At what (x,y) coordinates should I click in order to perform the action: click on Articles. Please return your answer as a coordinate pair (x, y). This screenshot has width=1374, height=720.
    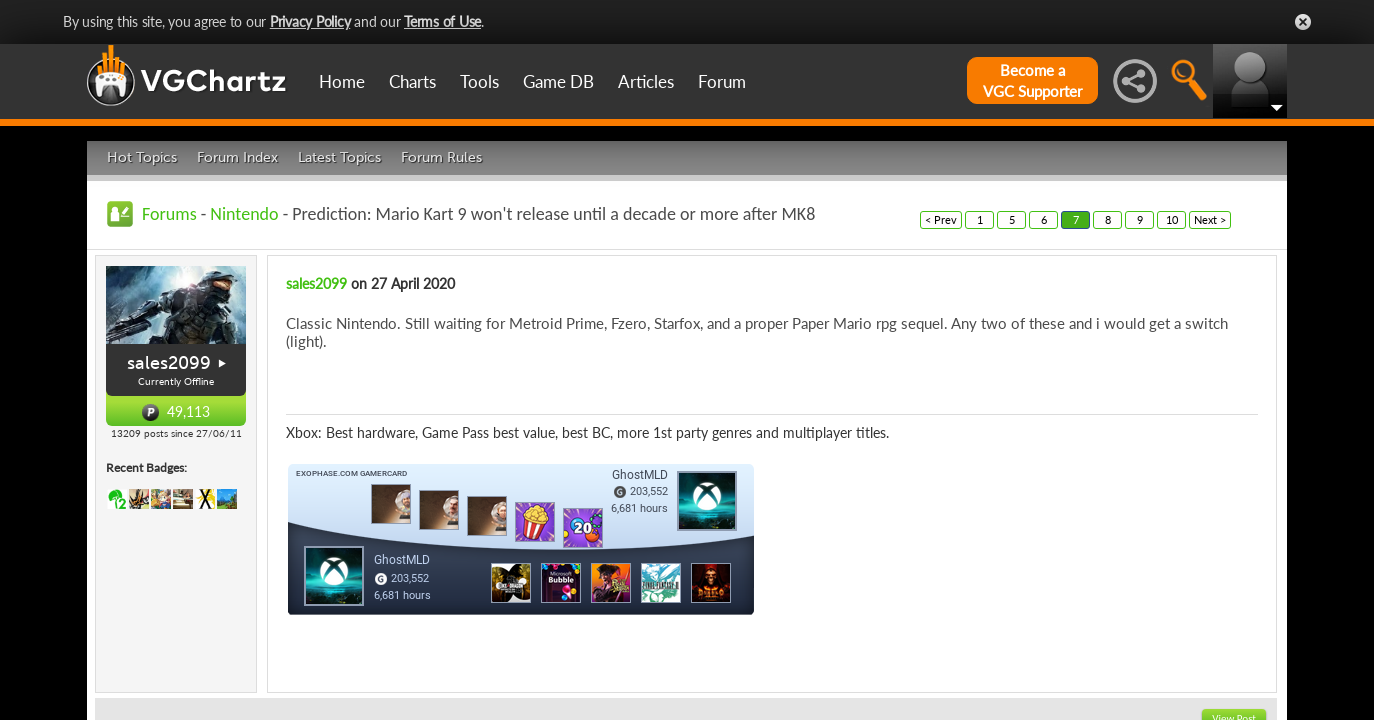
    Looking at the image, I should click on (646, 81).